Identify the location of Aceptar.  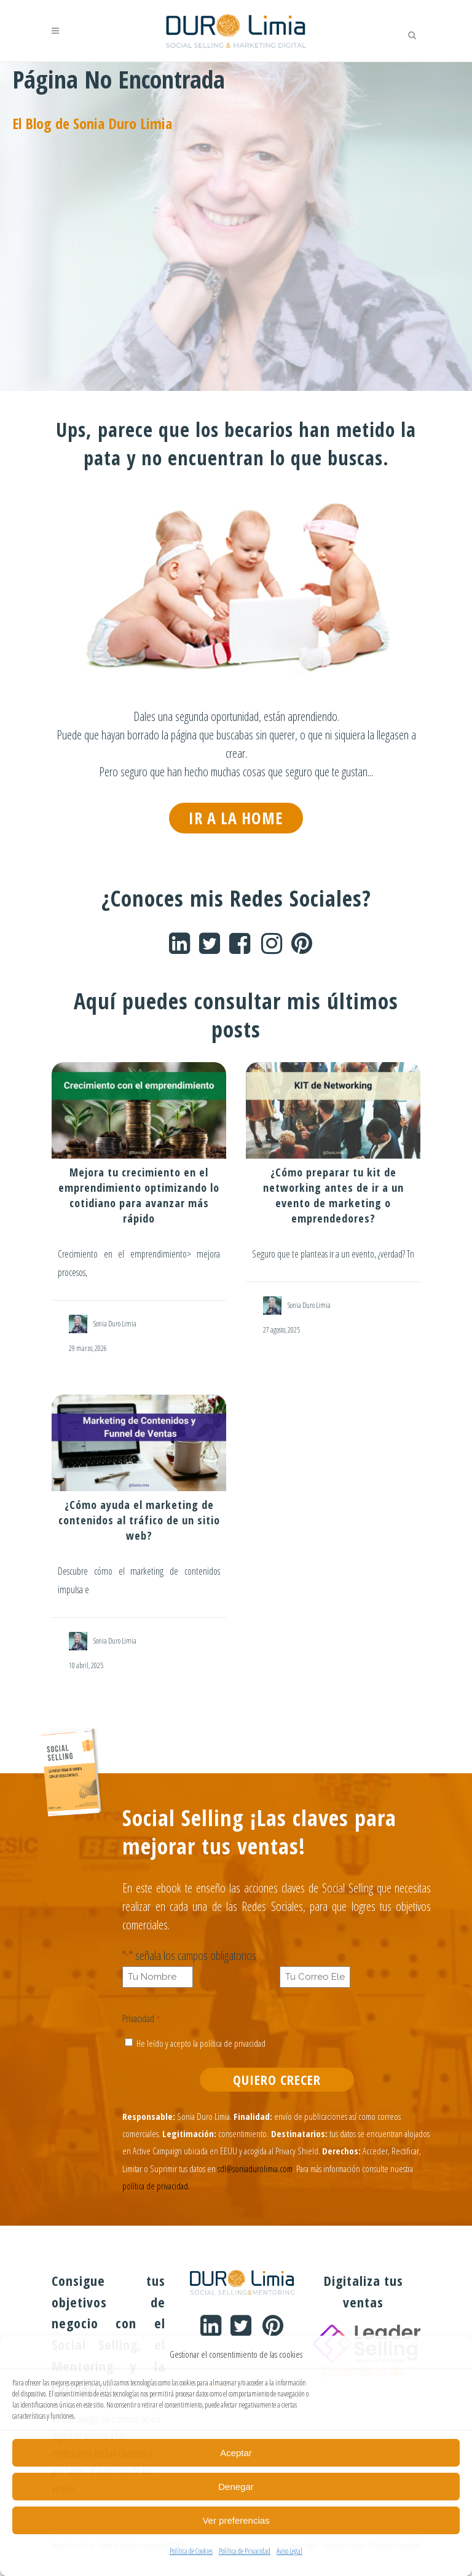
(236, 2453).